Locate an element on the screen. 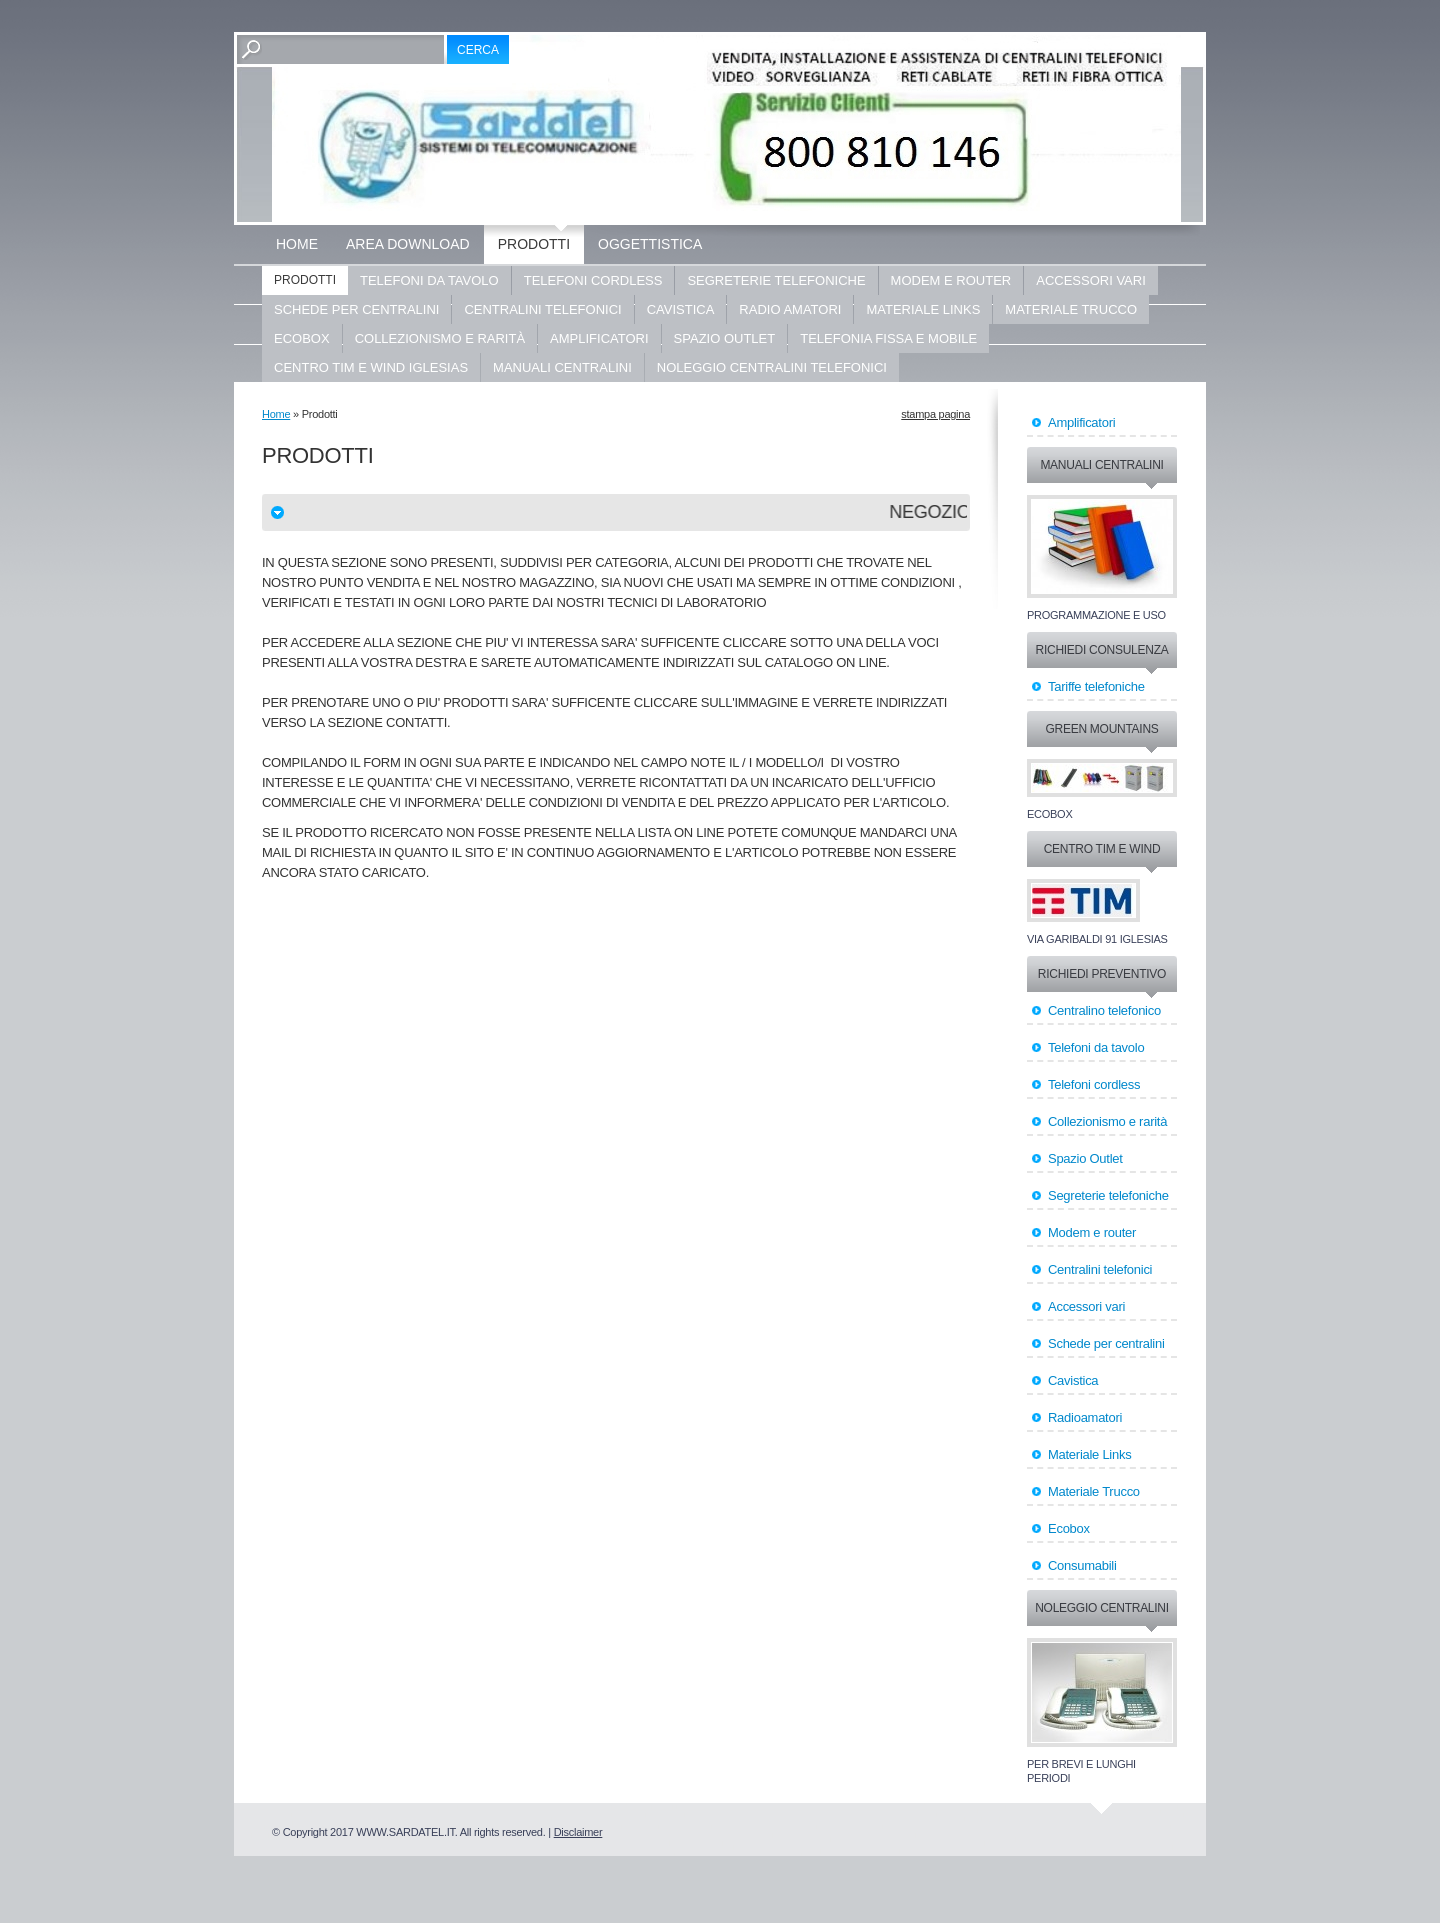 This screenshot has height=1923, width=1440. Collezionismo e rarità is located at coordinates (440, 338).